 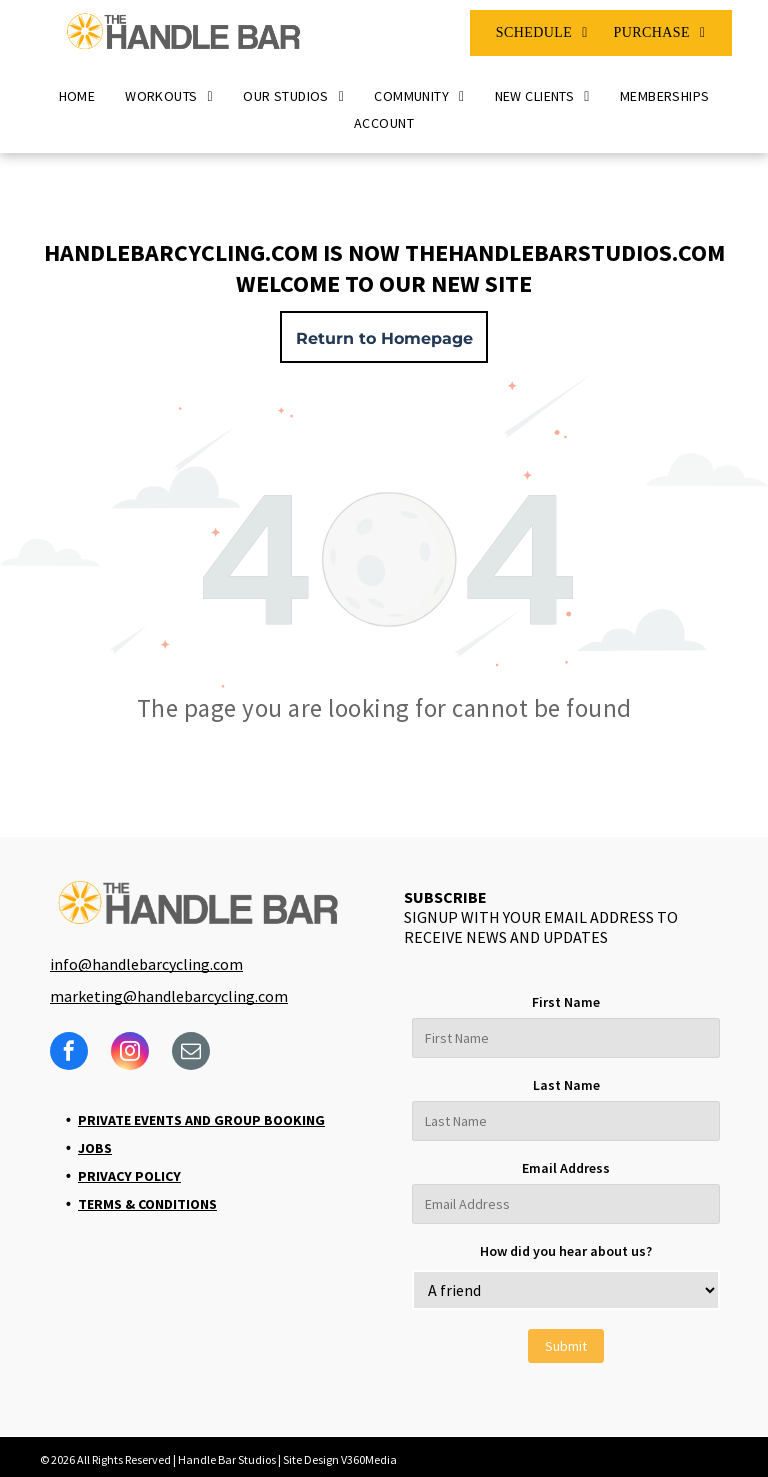 I want to click on Last Name, so click(x=566, y=1085).